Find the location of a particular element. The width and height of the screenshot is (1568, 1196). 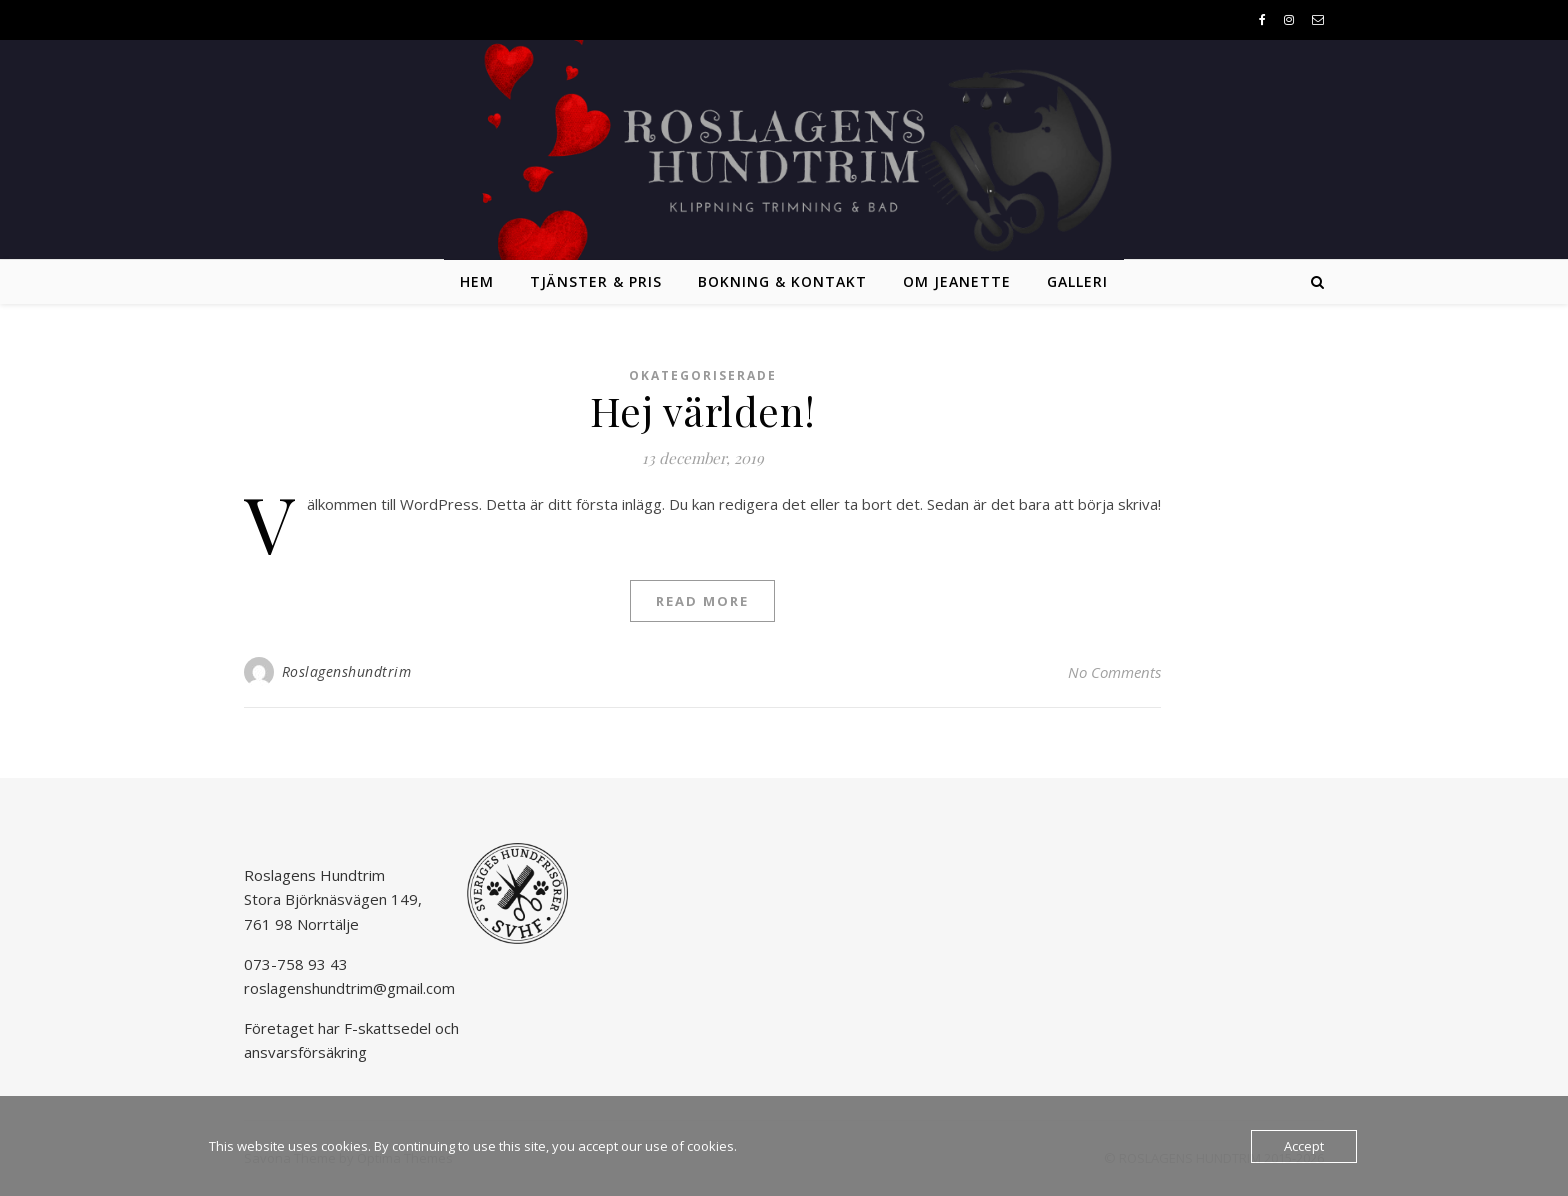

Hem is located at coordinates (477, 281).